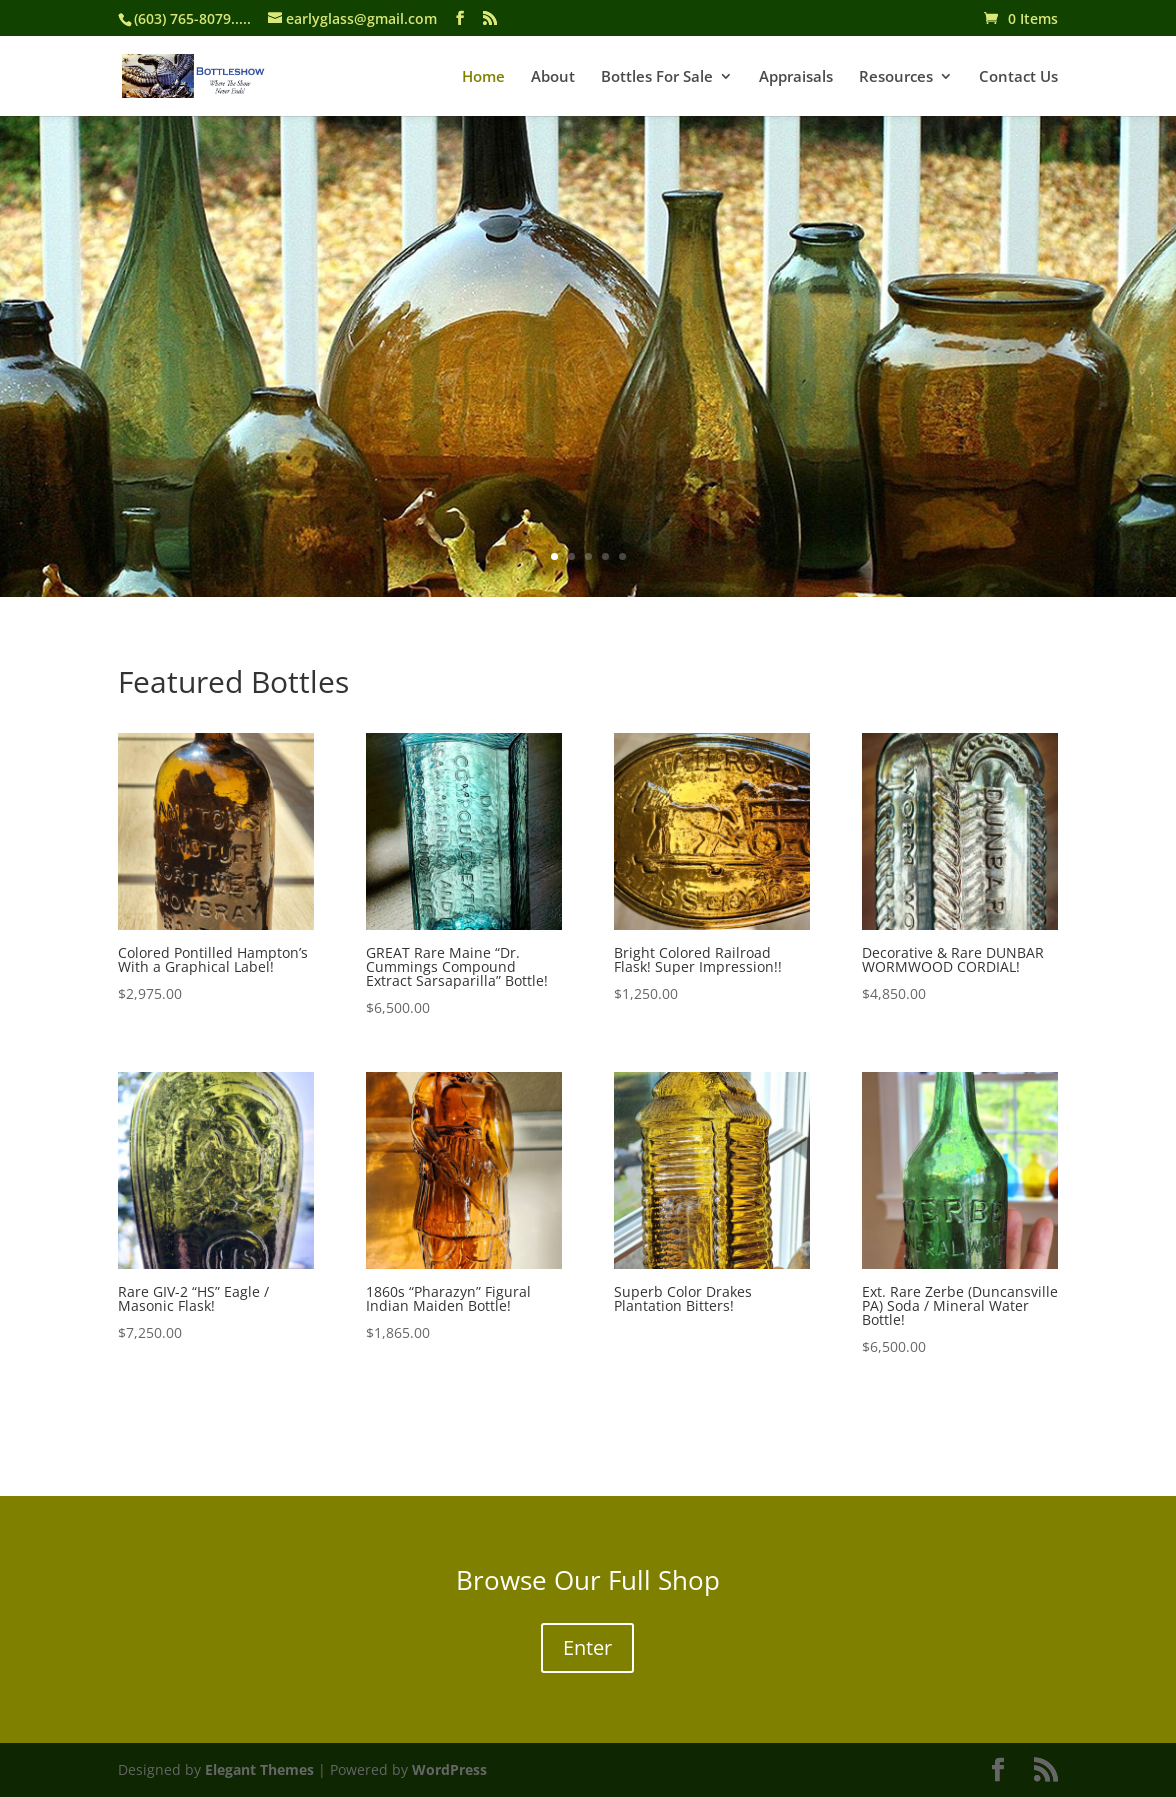  I want to click on About, so click(553, 77).